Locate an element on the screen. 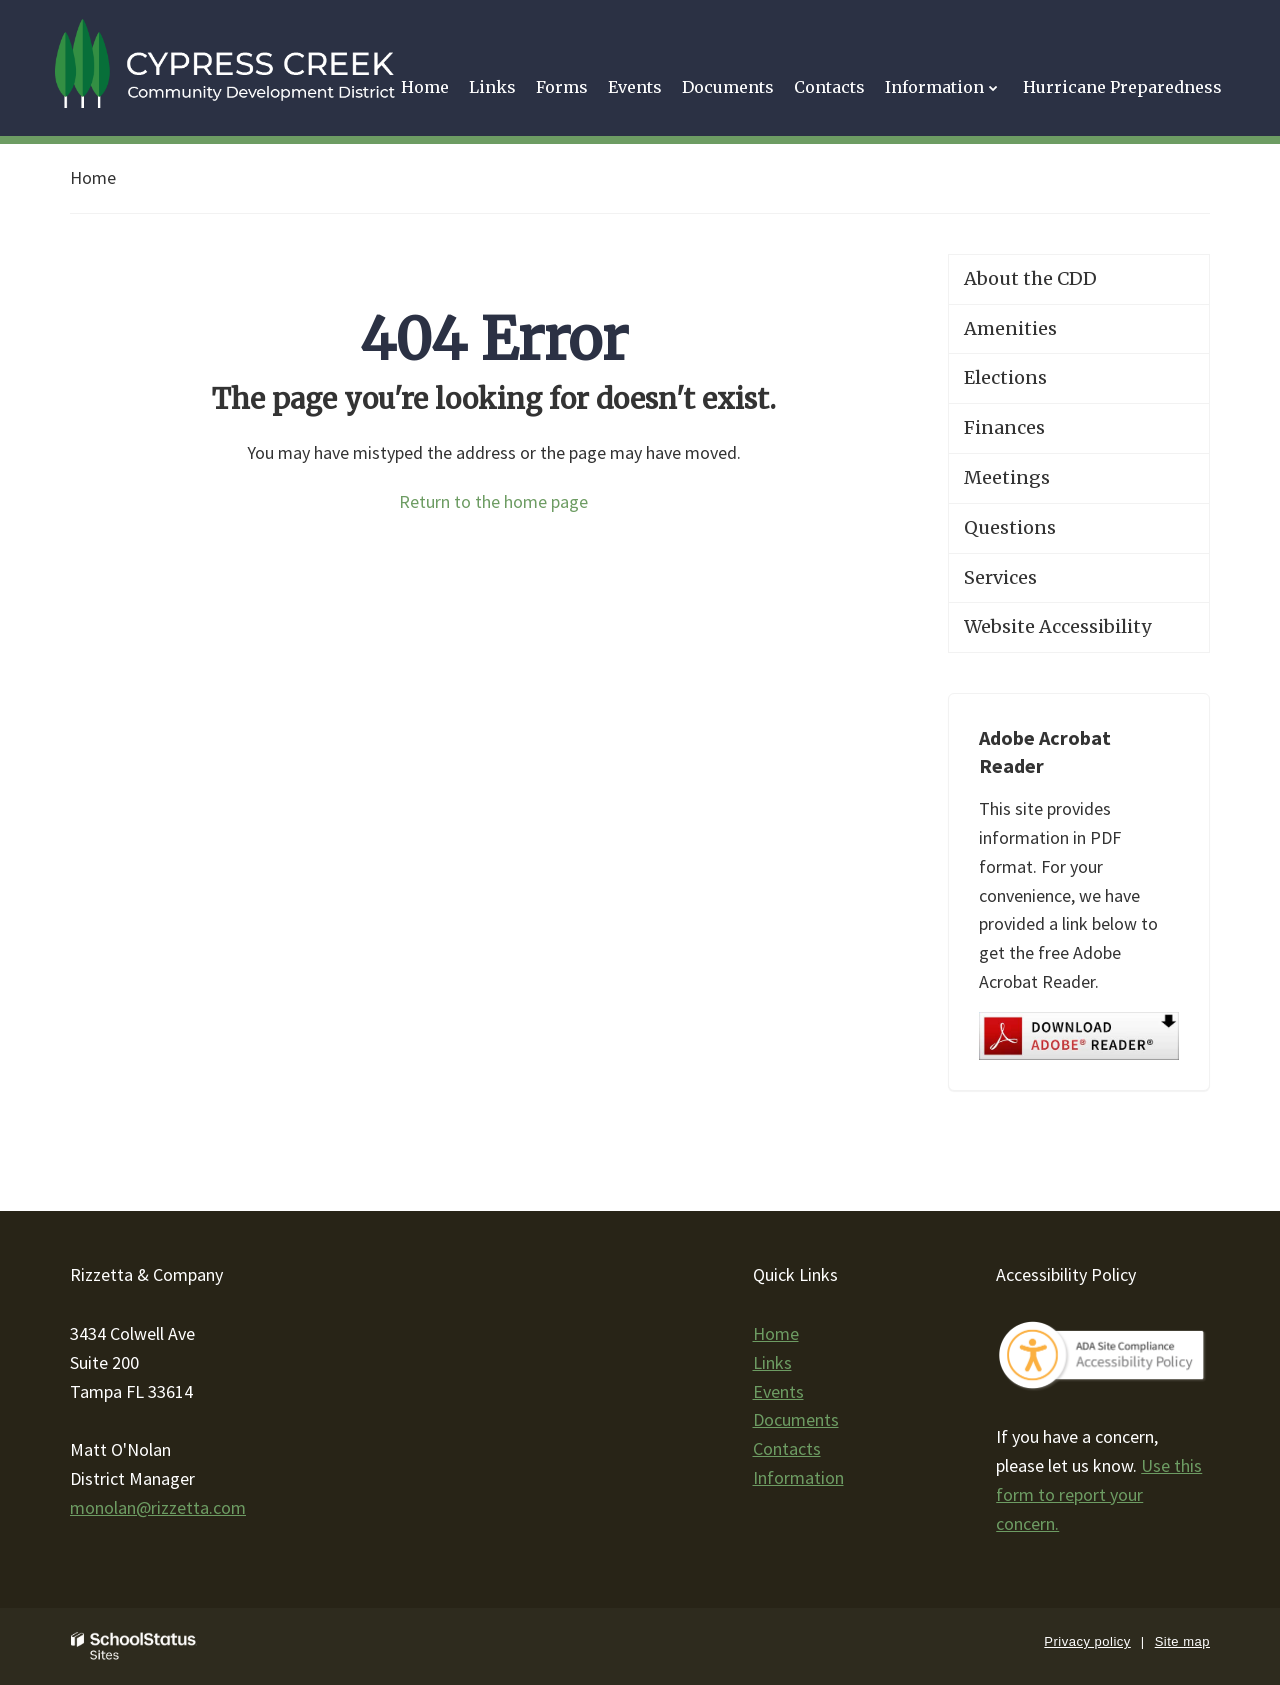  Documents is located at coordinates (796, 1419).